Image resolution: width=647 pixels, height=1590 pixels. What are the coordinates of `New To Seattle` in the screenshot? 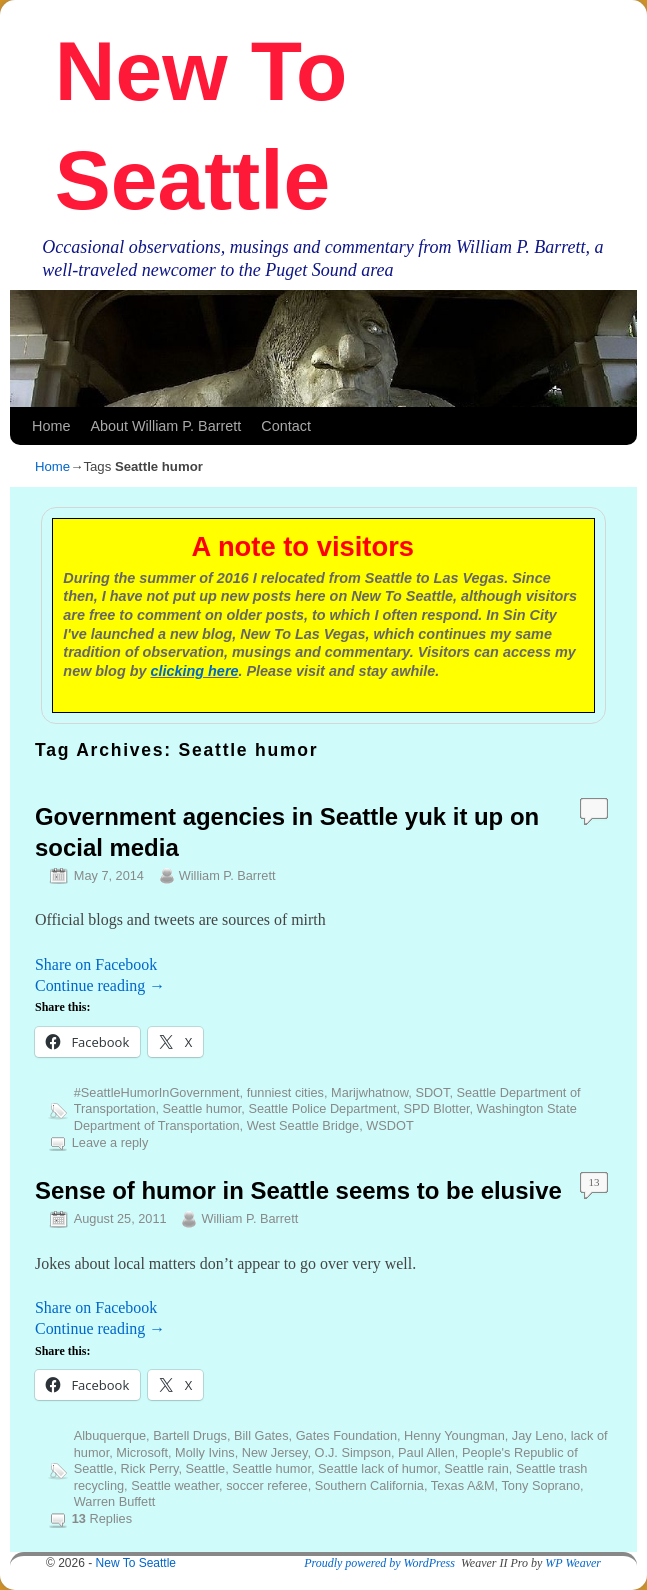 It's located at (136, 1563).